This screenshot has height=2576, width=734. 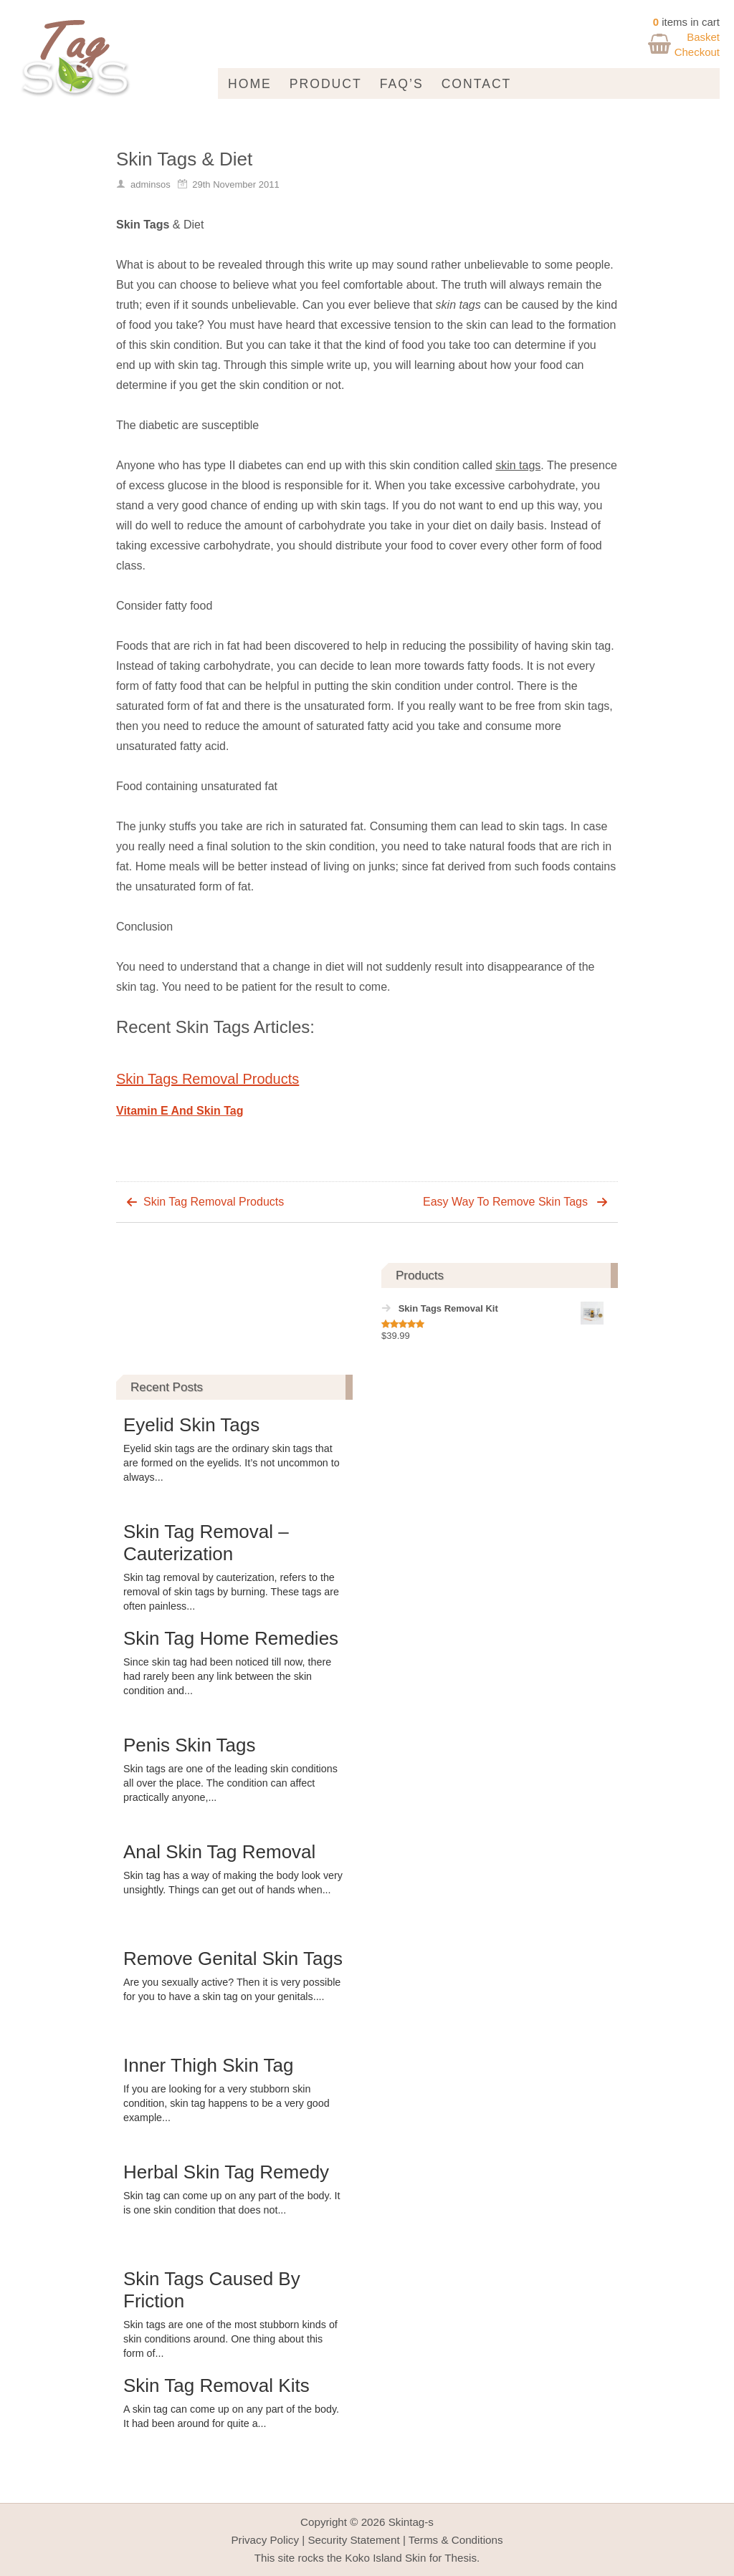 What do you see at coordinates (230, 1783) in the screenshot?
I see `Skin tags are one of the leading skin conditions all over the place. The condition can affect practically anyone,...` at bounding box center [230, 1783].